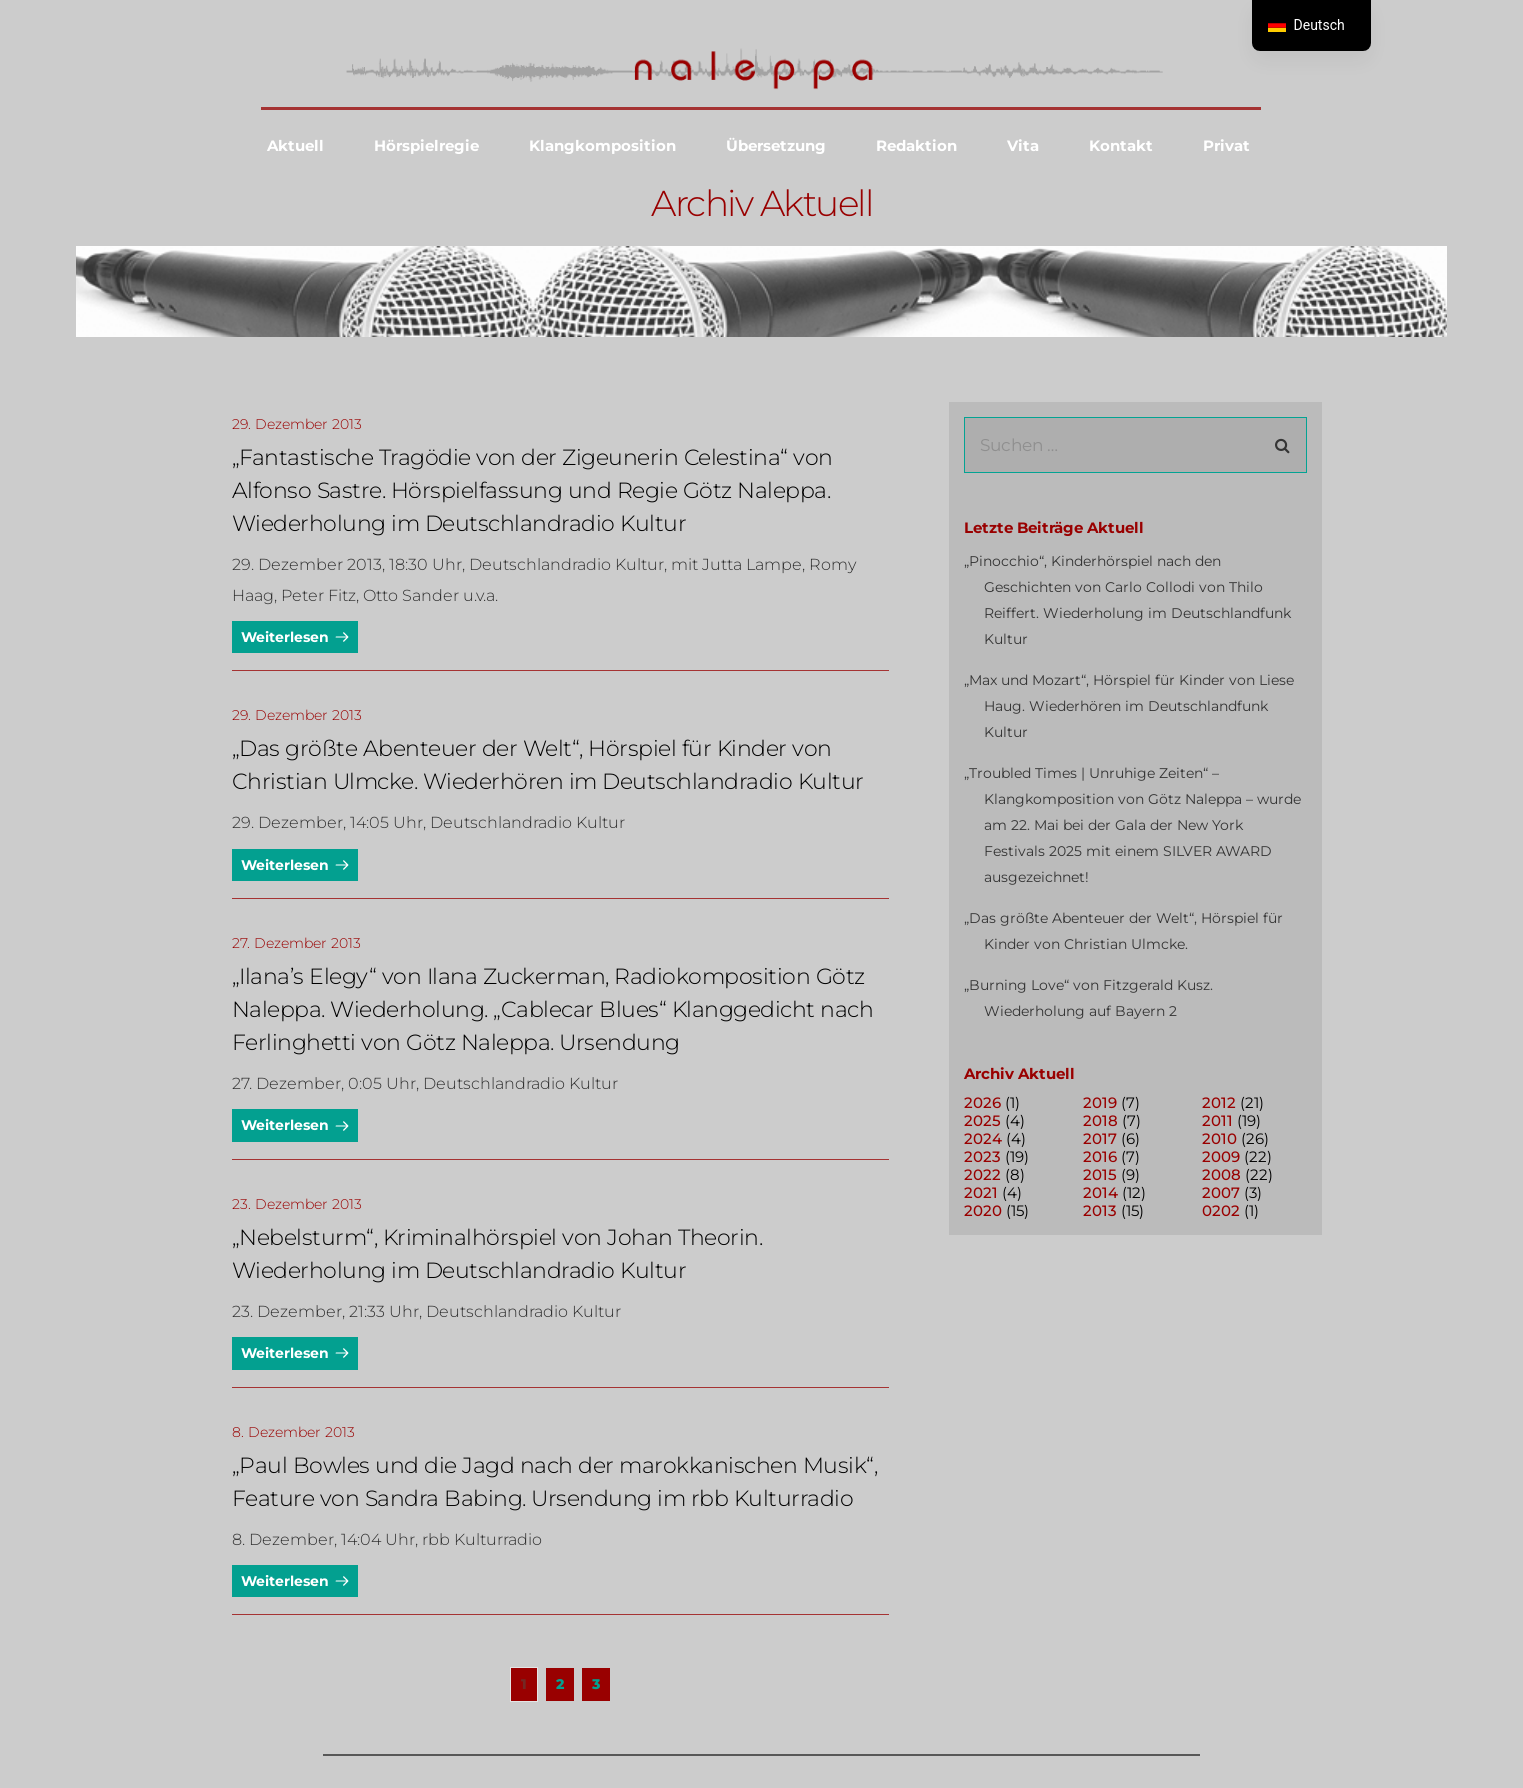 The width and height of the screenshot is (1523, 1788). Describe the element at coordinates (982, 1174) in the screenshot. I see `2022` at that location.